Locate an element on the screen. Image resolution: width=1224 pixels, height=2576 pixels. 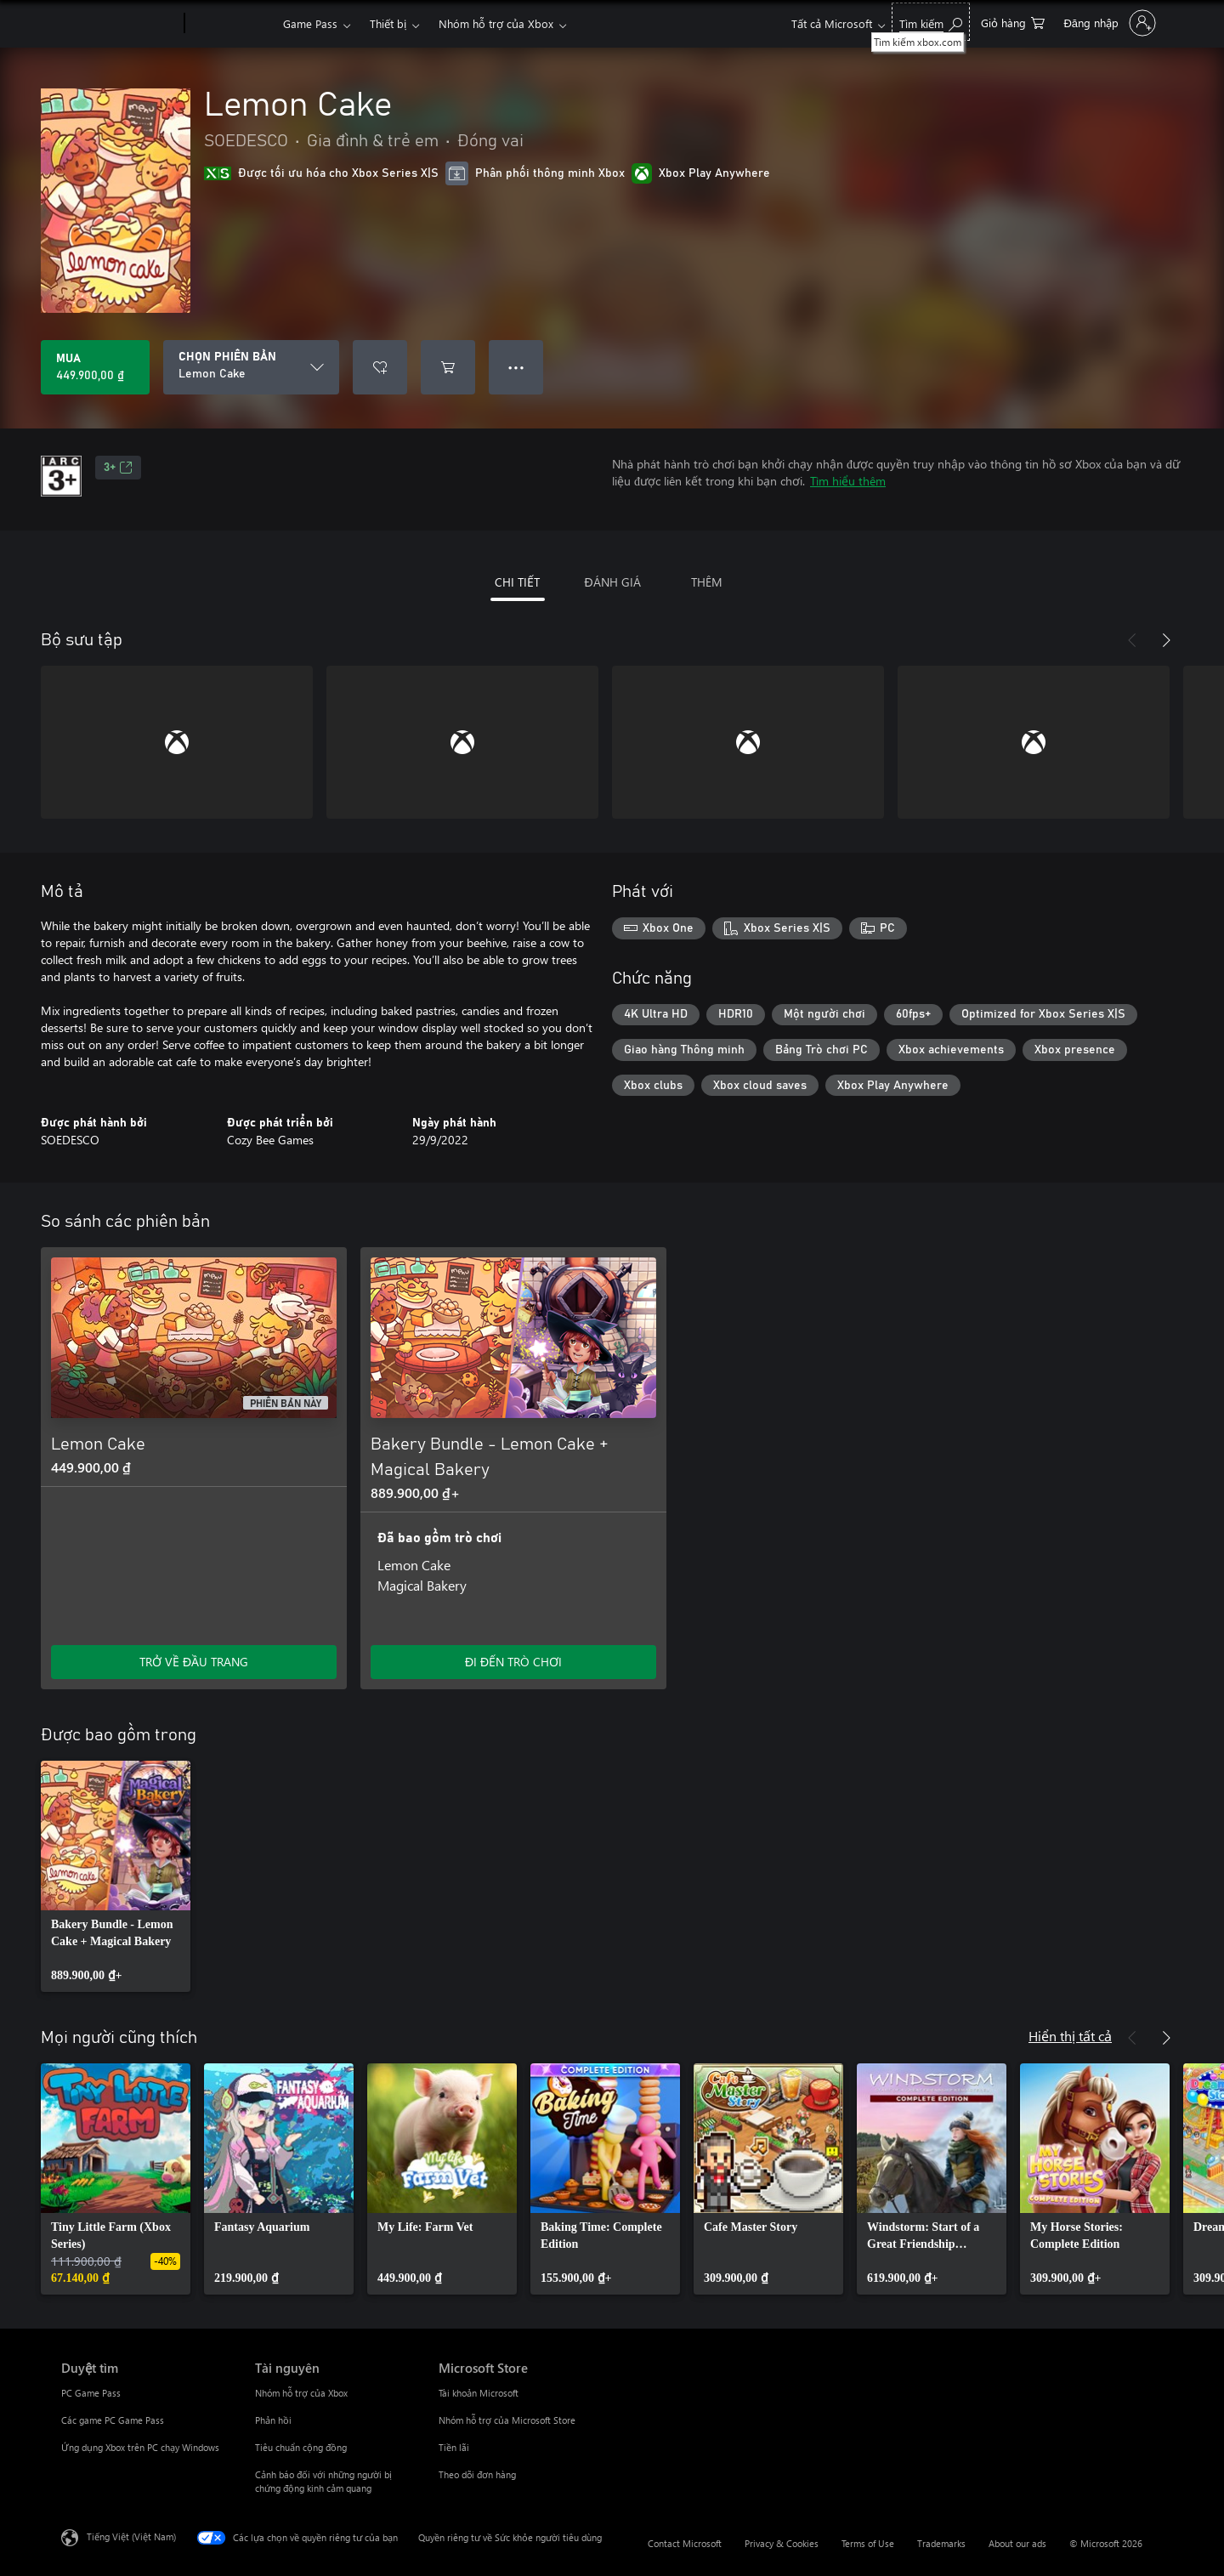
[Trước] is located at coordinates (1132, 640).